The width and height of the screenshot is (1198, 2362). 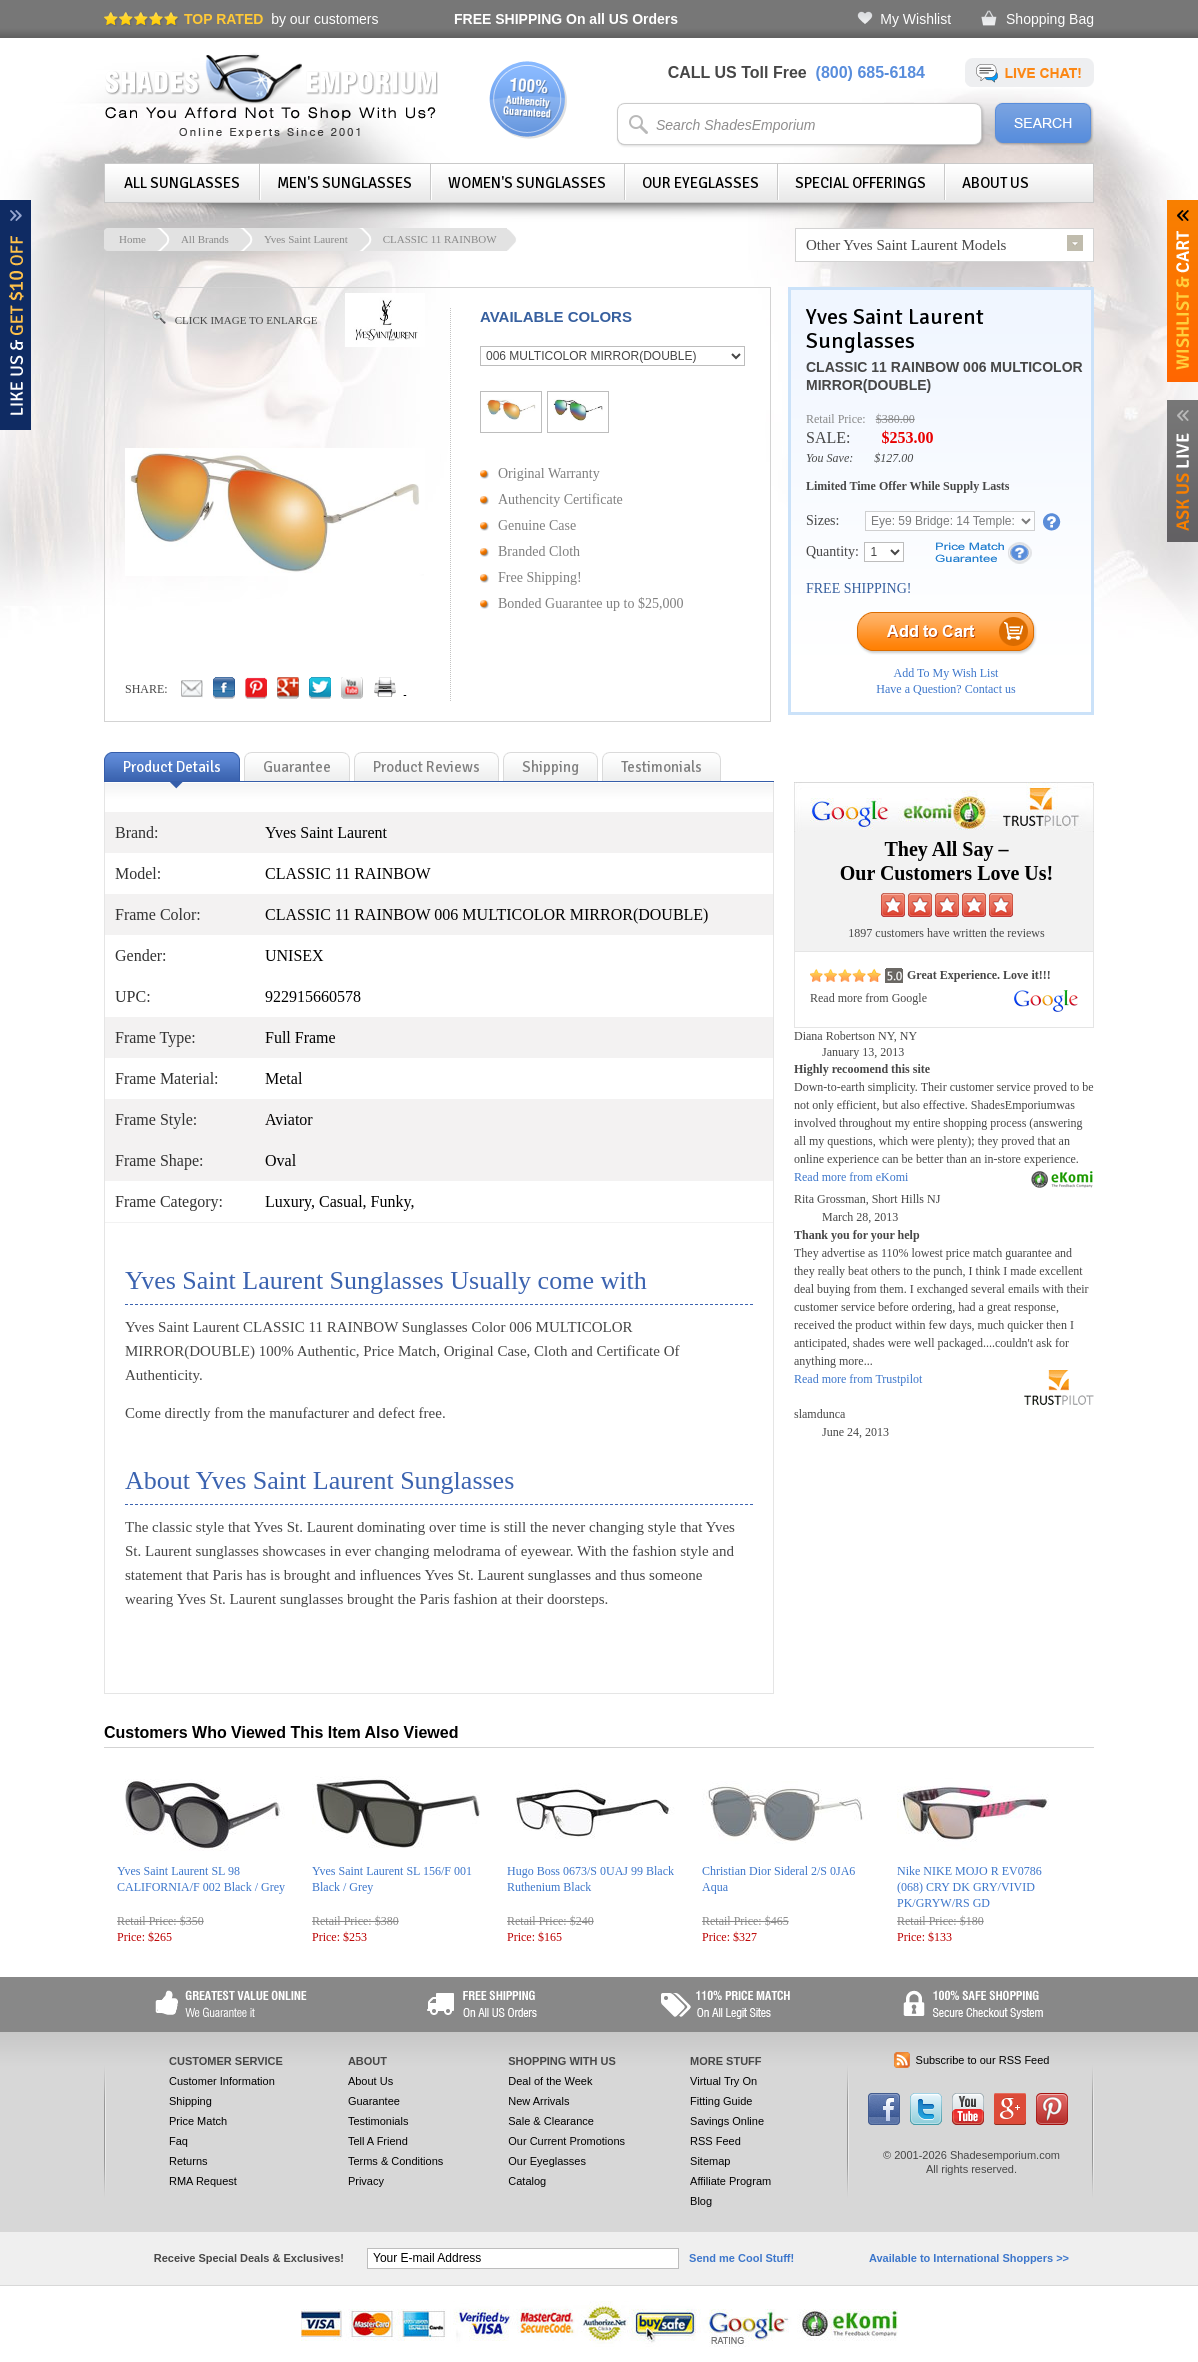 What do you see at coordinates (198, 2121) in the screenshot?
I see `Price Match` at bounding box center [198, 2121].